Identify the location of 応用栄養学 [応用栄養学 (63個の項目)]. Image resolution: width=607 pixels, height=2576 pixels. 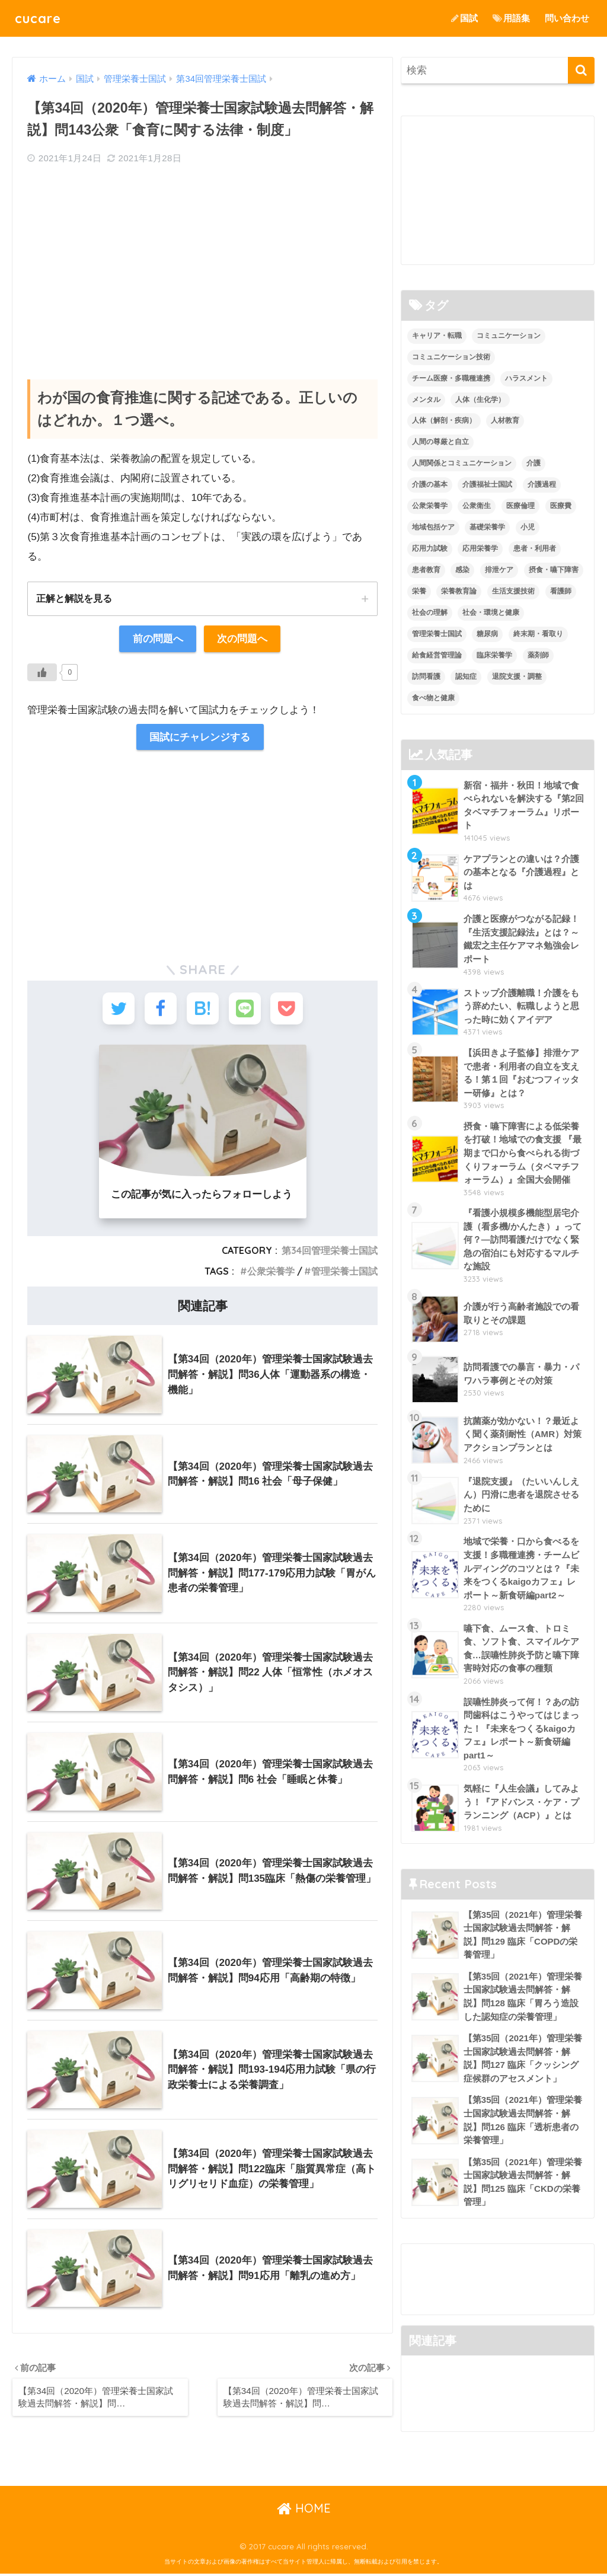
(480, 548).